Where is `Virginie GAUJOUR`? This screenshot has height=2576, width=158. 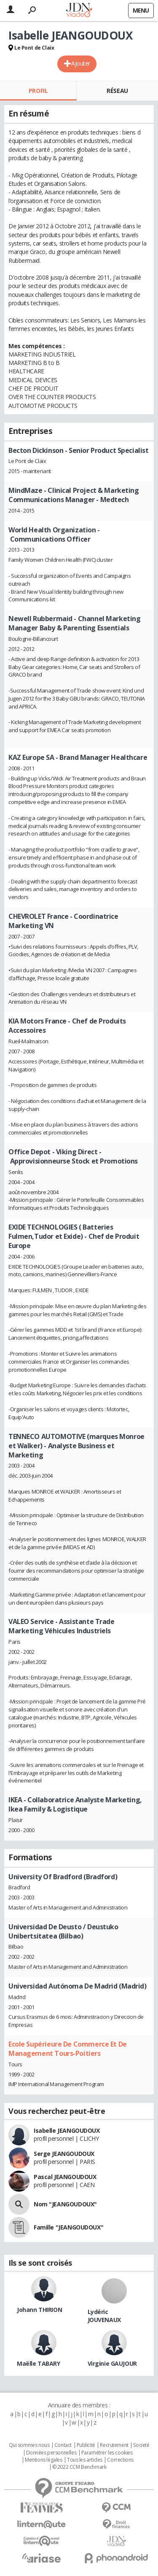 Virginie GAUJOUR is located at coordinates (112, 2363).